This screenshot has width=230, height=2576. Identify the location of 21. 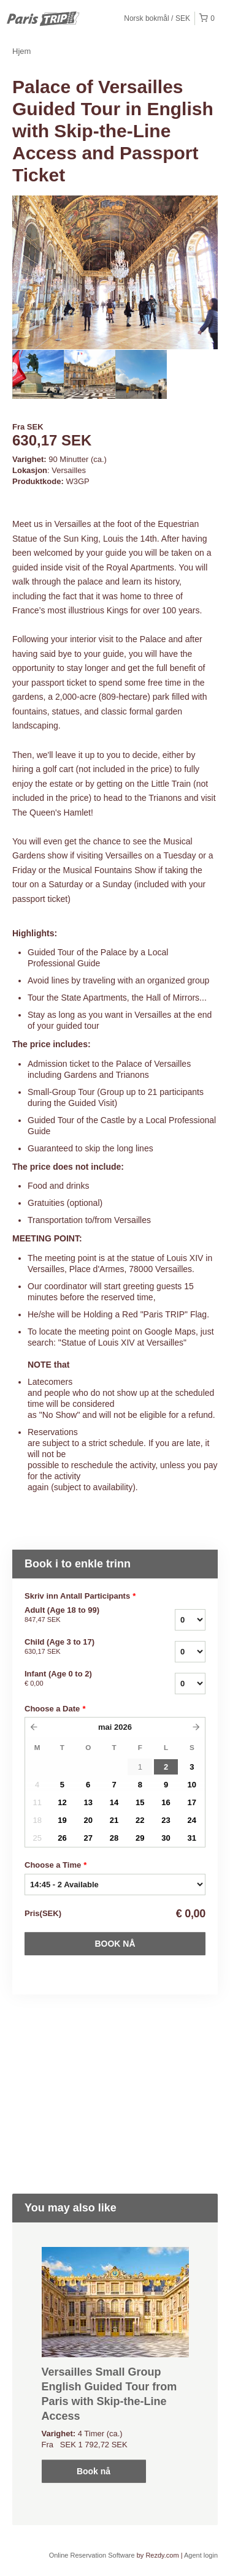
(114, 1820).